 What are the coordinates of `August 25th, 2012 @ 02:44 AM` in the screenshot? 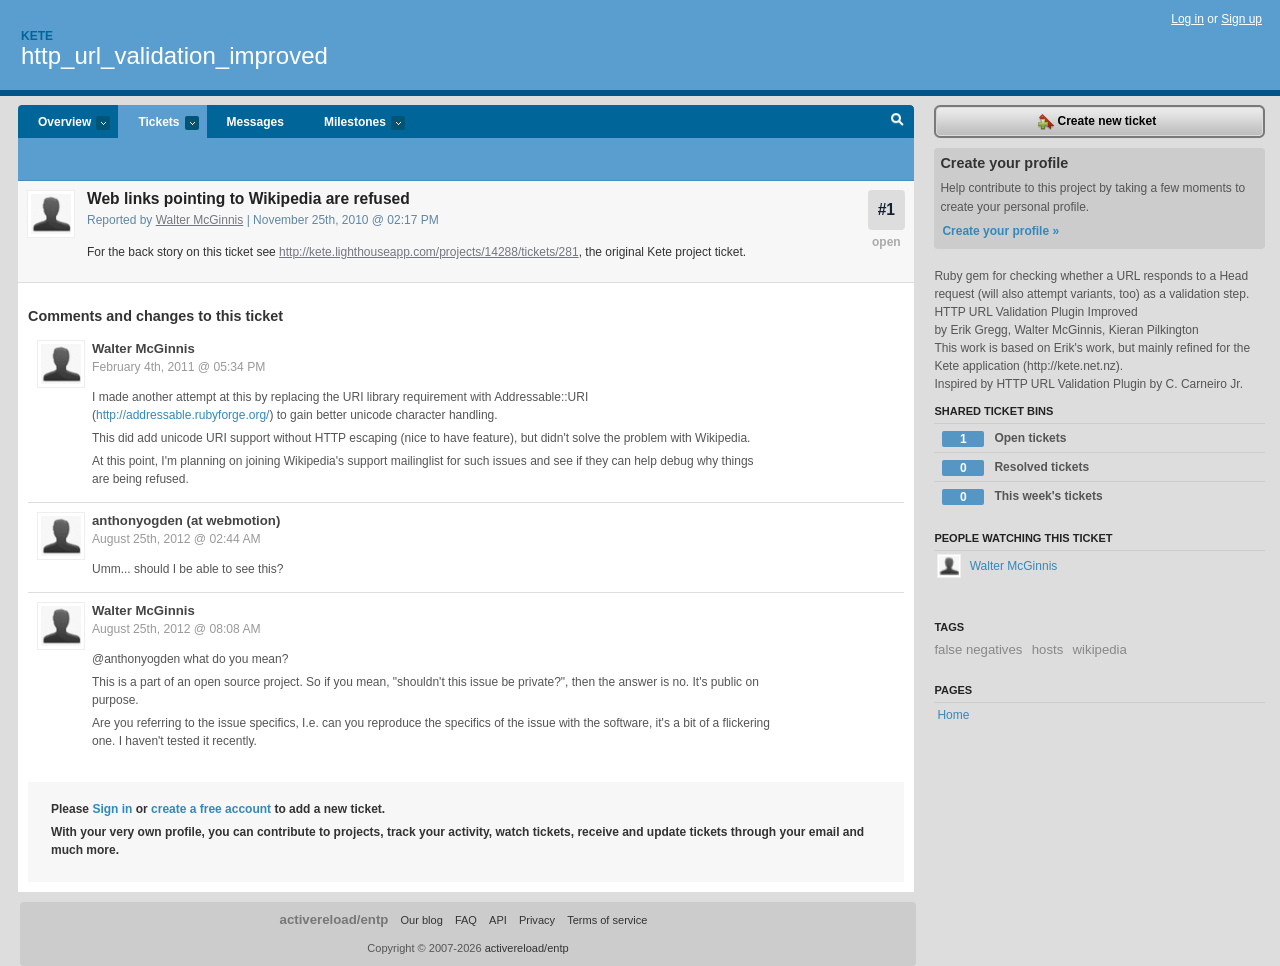 It's located at (176, 539).